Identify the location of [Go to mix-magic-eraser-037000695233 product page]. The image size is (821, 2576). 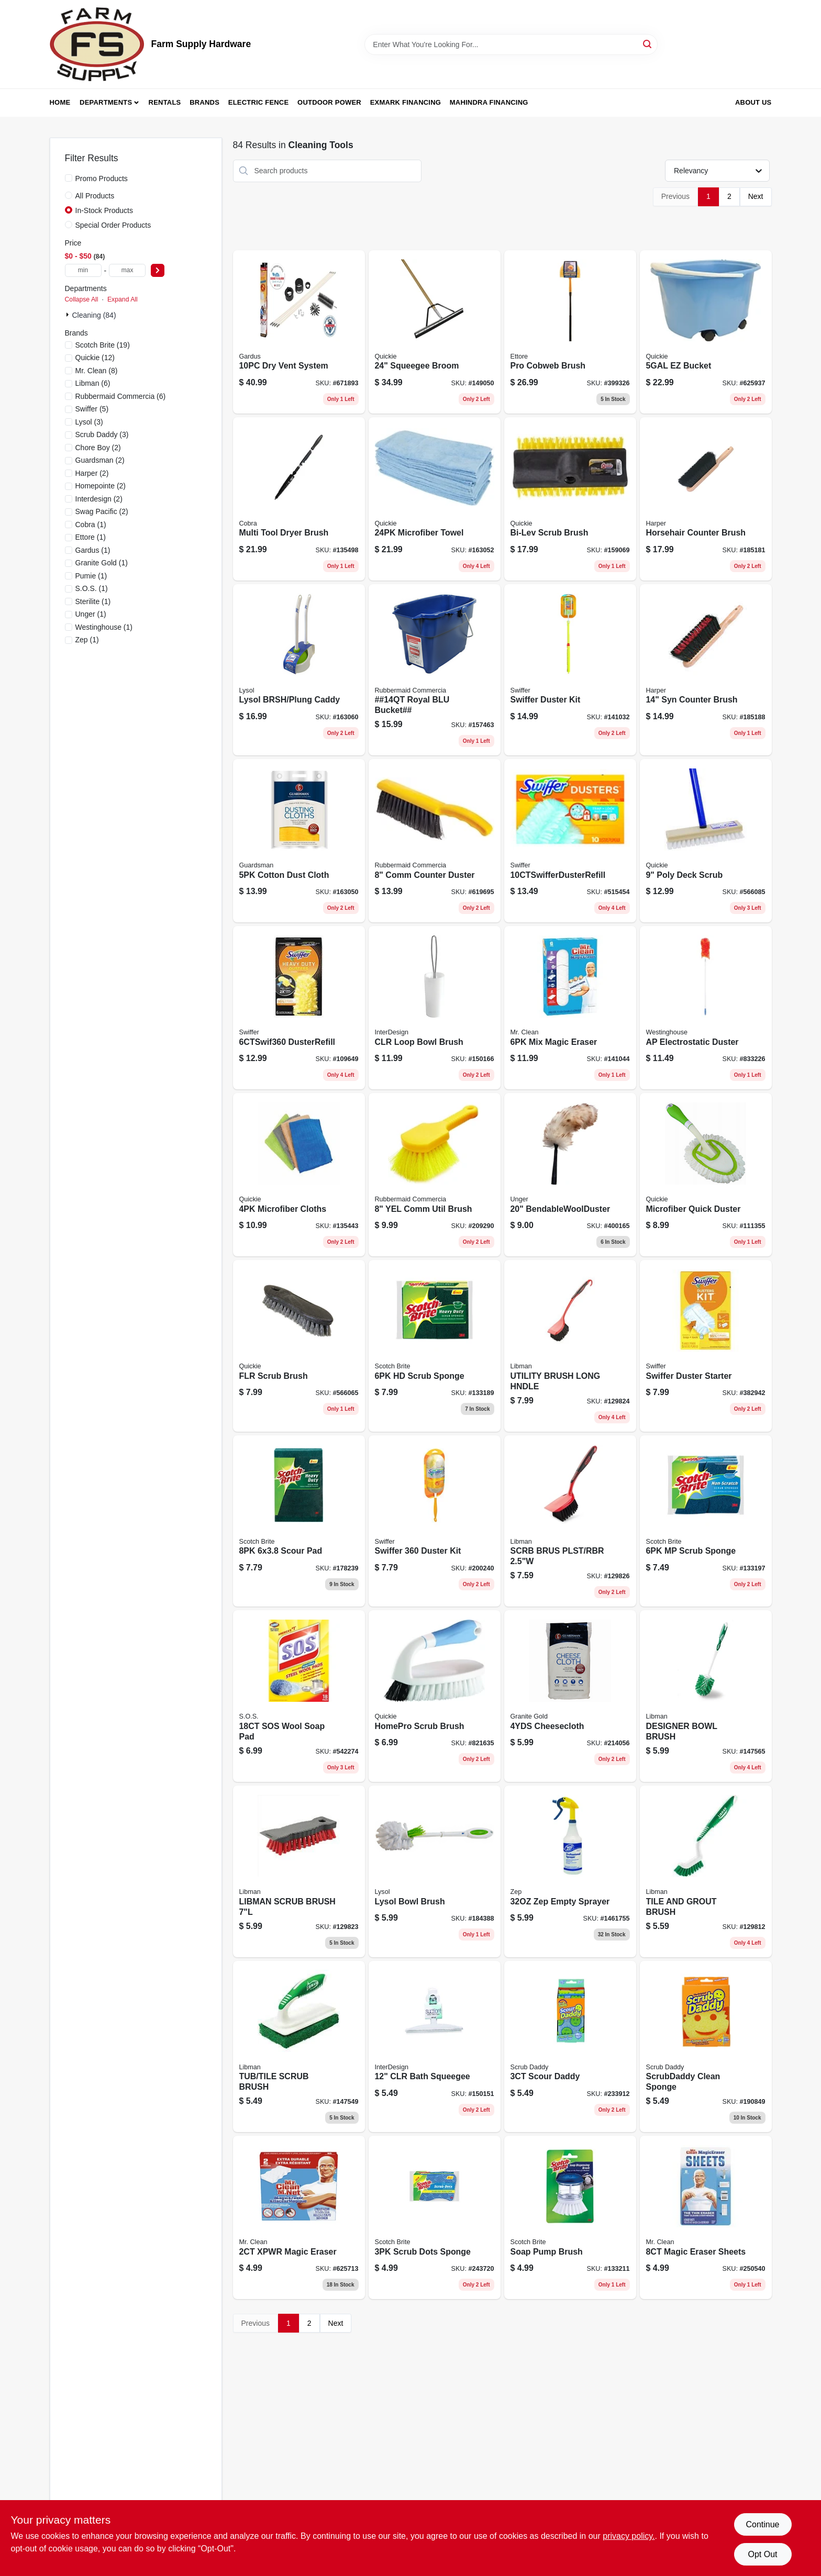
(570, 1007).